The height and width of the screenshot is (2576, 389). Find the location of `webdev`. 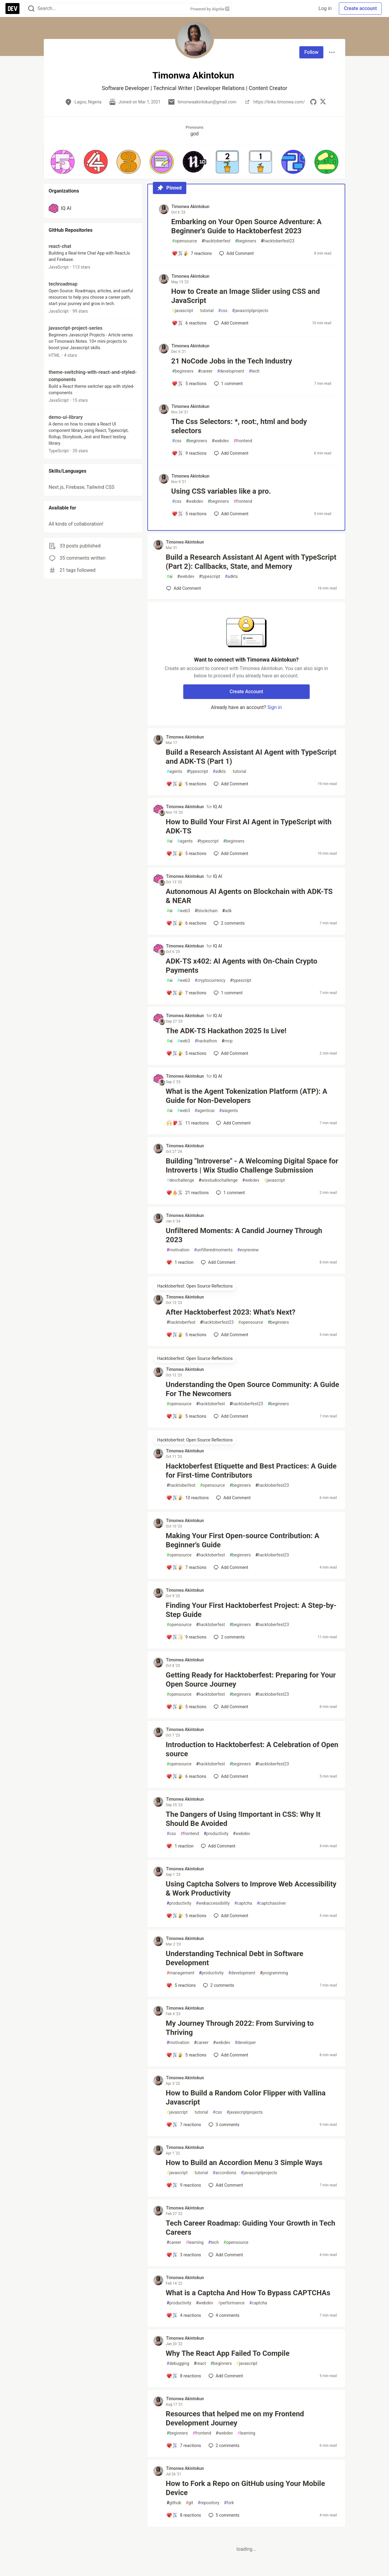

webdev is located at coordinates (220, 441).